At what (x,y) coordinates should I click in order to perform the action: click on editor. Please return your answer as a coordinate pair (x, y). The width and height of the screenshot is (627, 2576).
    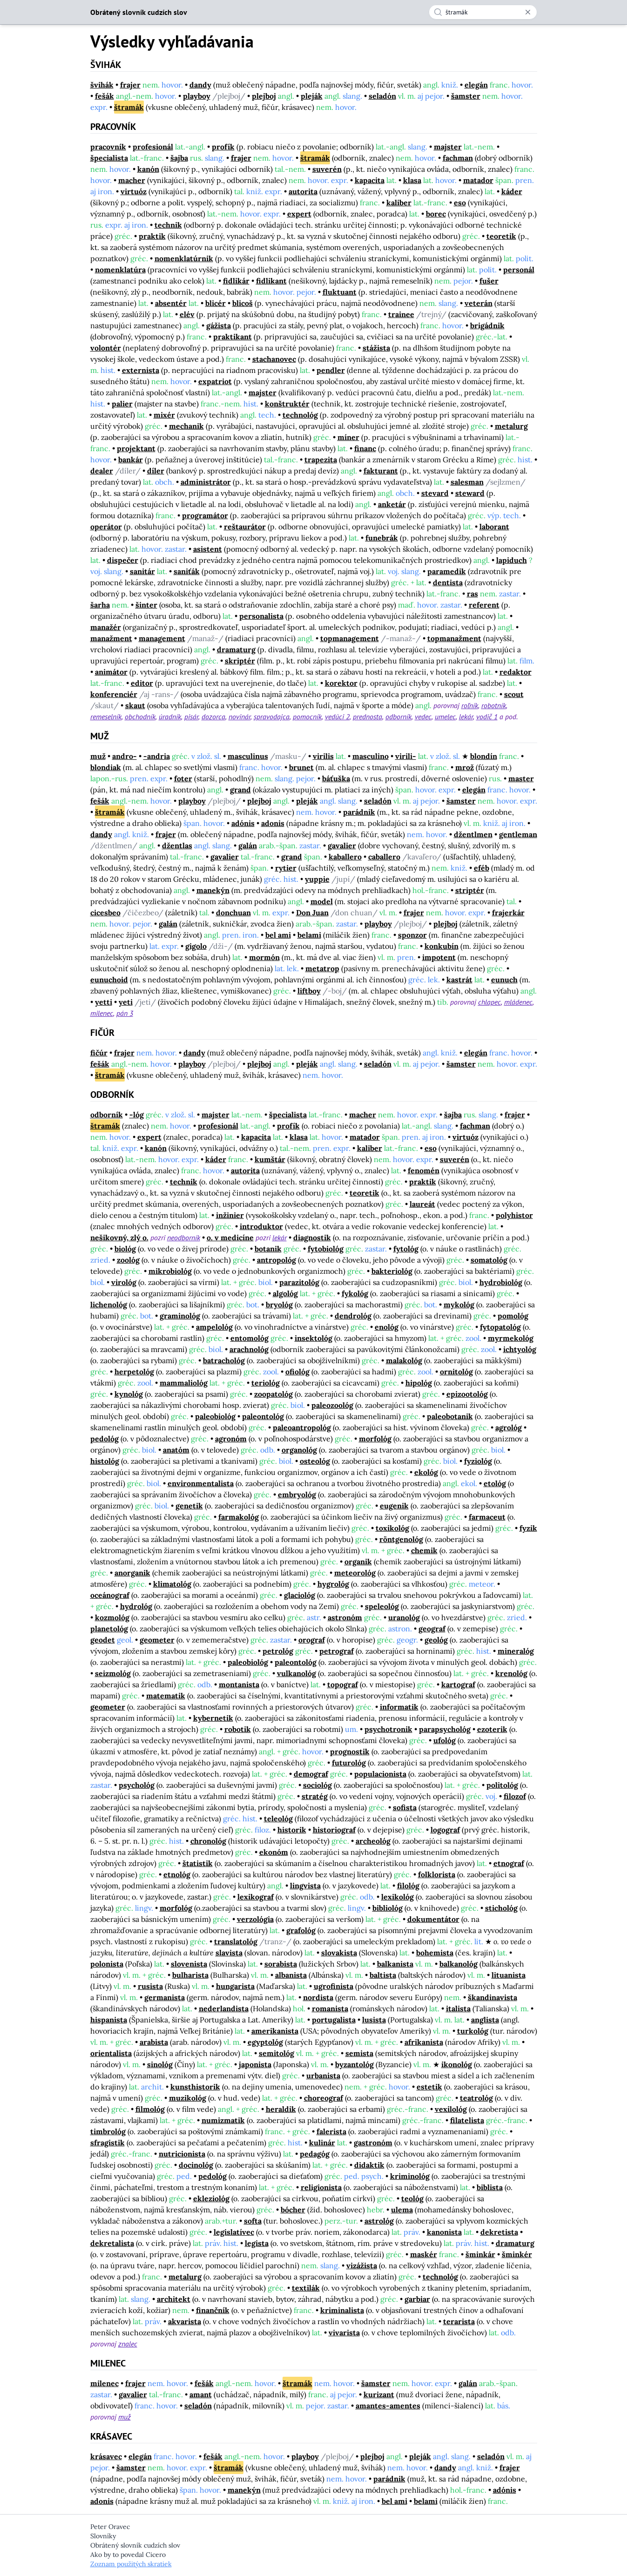
    Looking at the image, I should click on (142, 683).